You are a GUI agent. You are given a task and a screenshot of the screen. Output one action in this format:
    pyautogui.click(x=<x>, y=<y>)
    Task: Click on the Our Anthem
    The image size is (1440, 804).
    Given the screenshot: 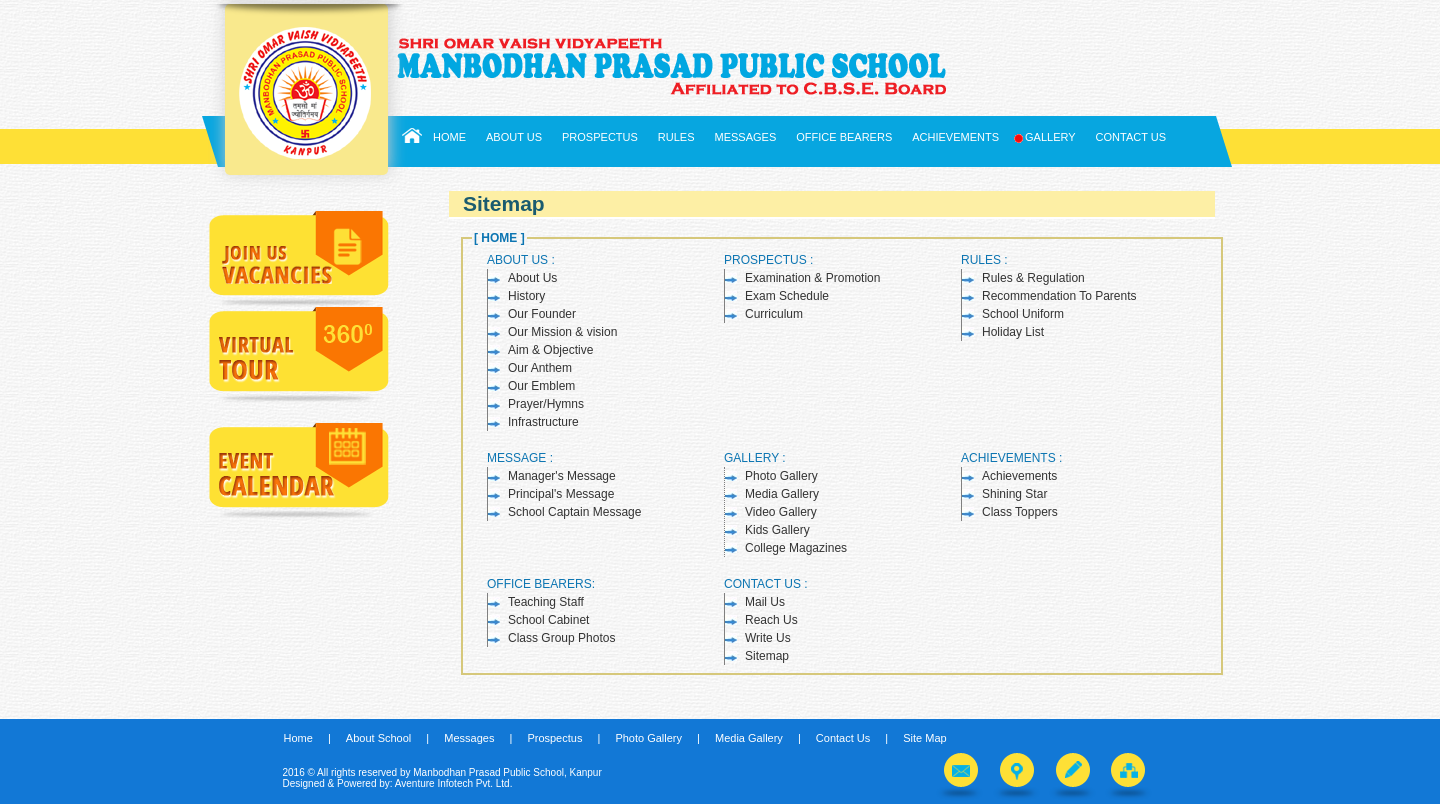 What is the action you would take?
    pyautogui.click(x=540, y=368)
    